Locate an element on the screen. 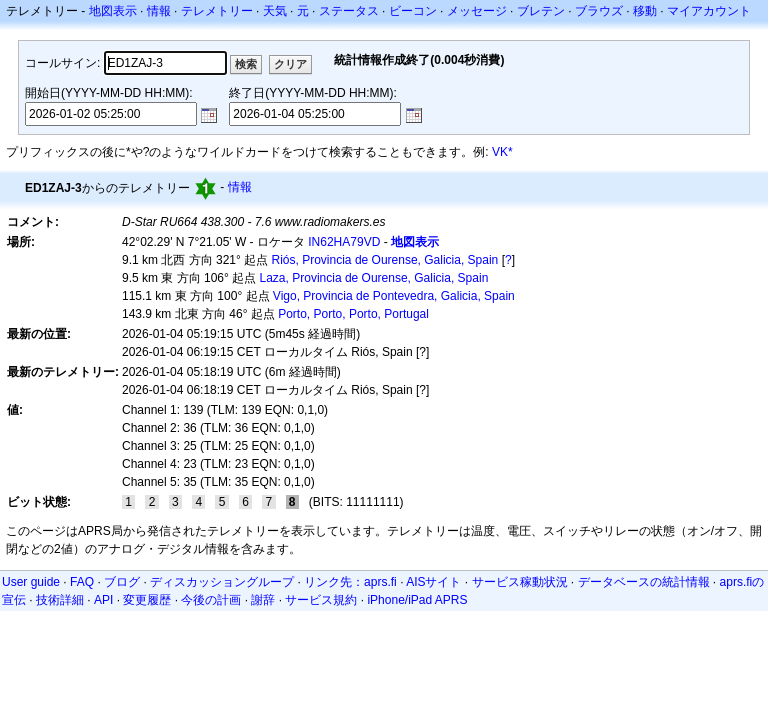  ブログ is located at coordinates (122, 582).